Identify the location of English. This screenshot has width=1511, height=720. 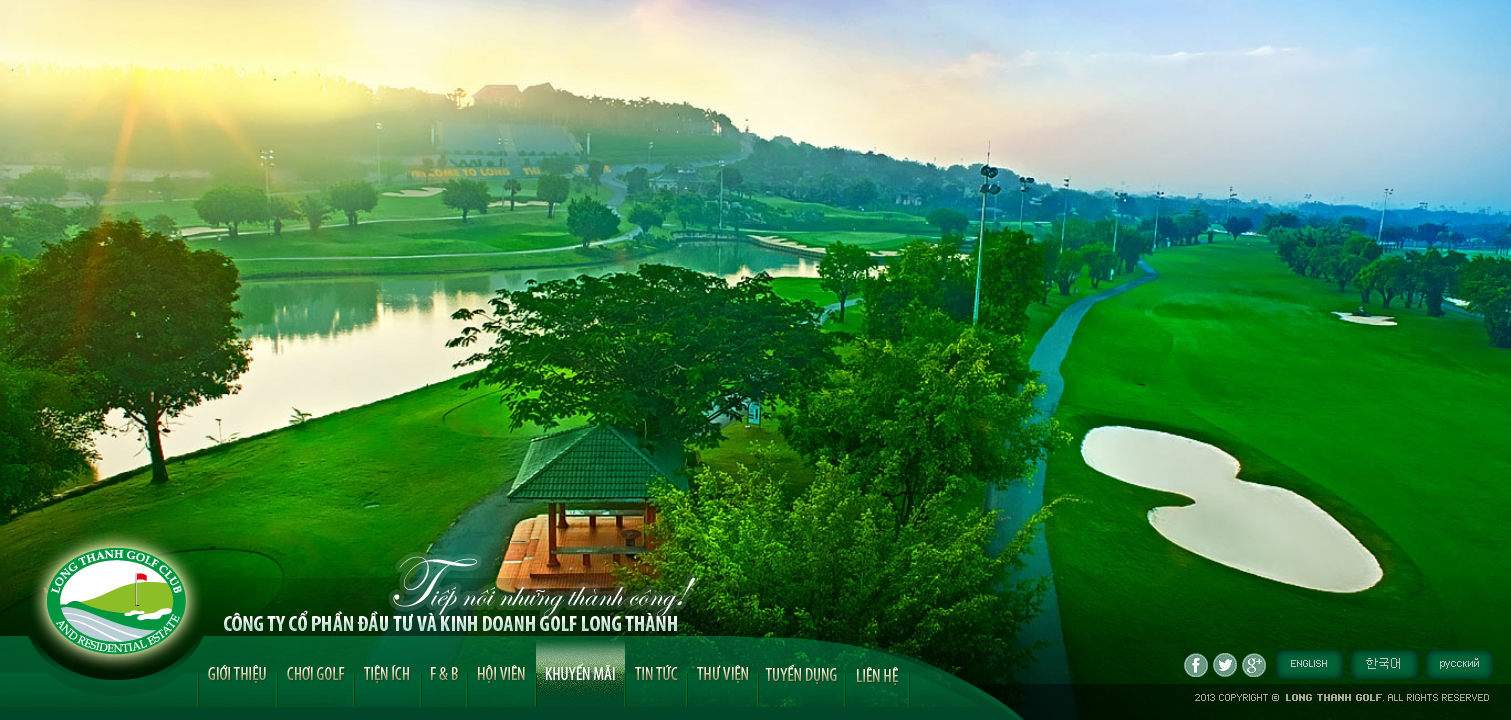
(1309, 664).